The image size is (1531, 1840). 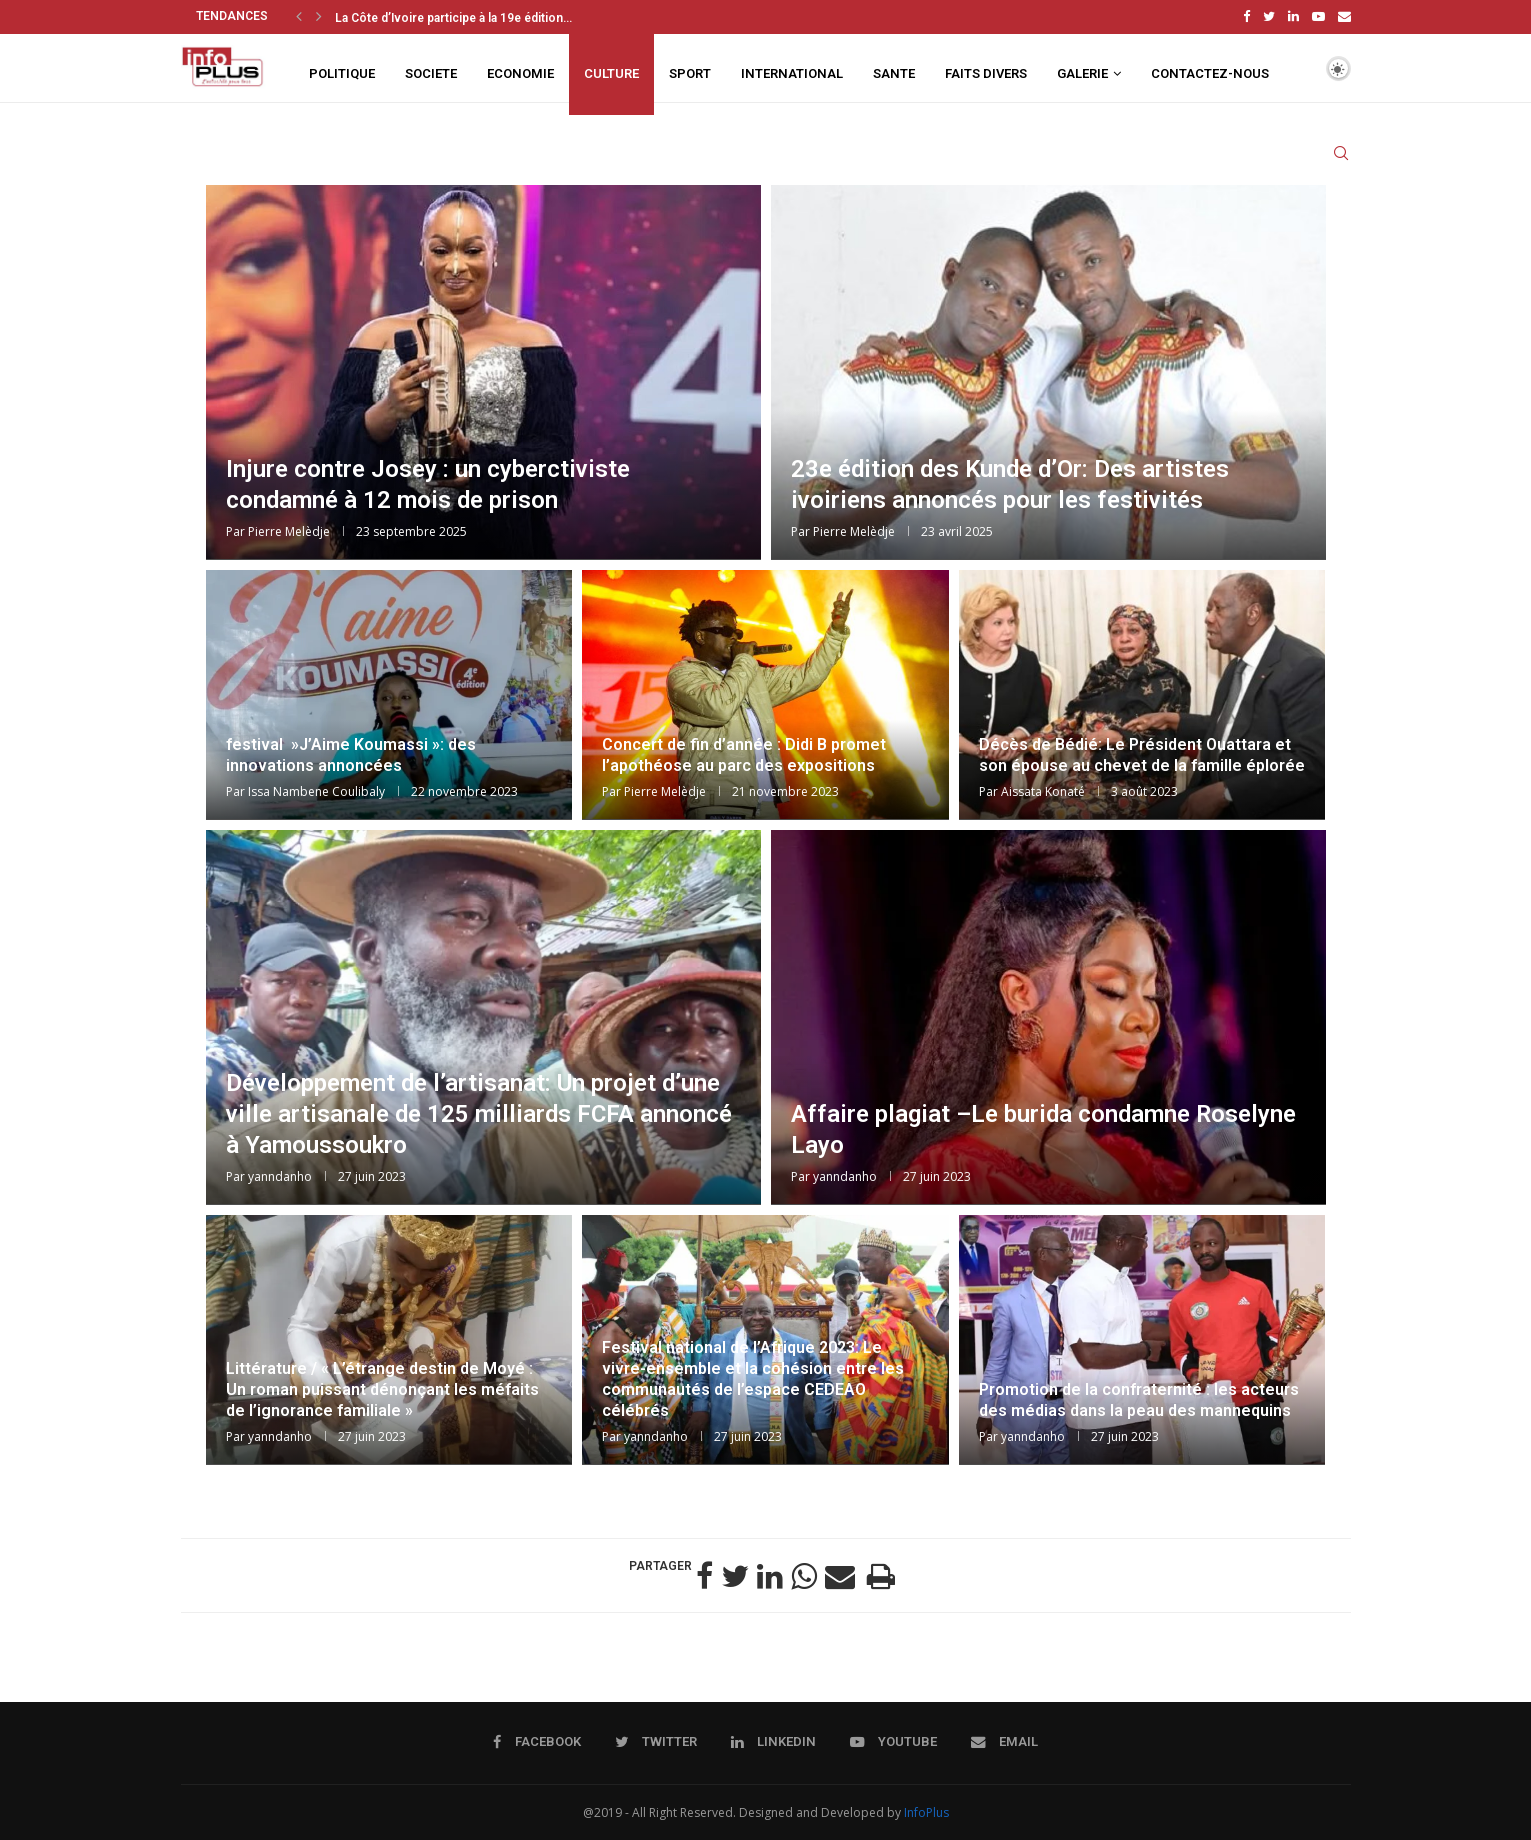 What do you see at coordinates (1082, 71) in the screenshot?
I see `GALERIE` at bounding box center [1082, 71].